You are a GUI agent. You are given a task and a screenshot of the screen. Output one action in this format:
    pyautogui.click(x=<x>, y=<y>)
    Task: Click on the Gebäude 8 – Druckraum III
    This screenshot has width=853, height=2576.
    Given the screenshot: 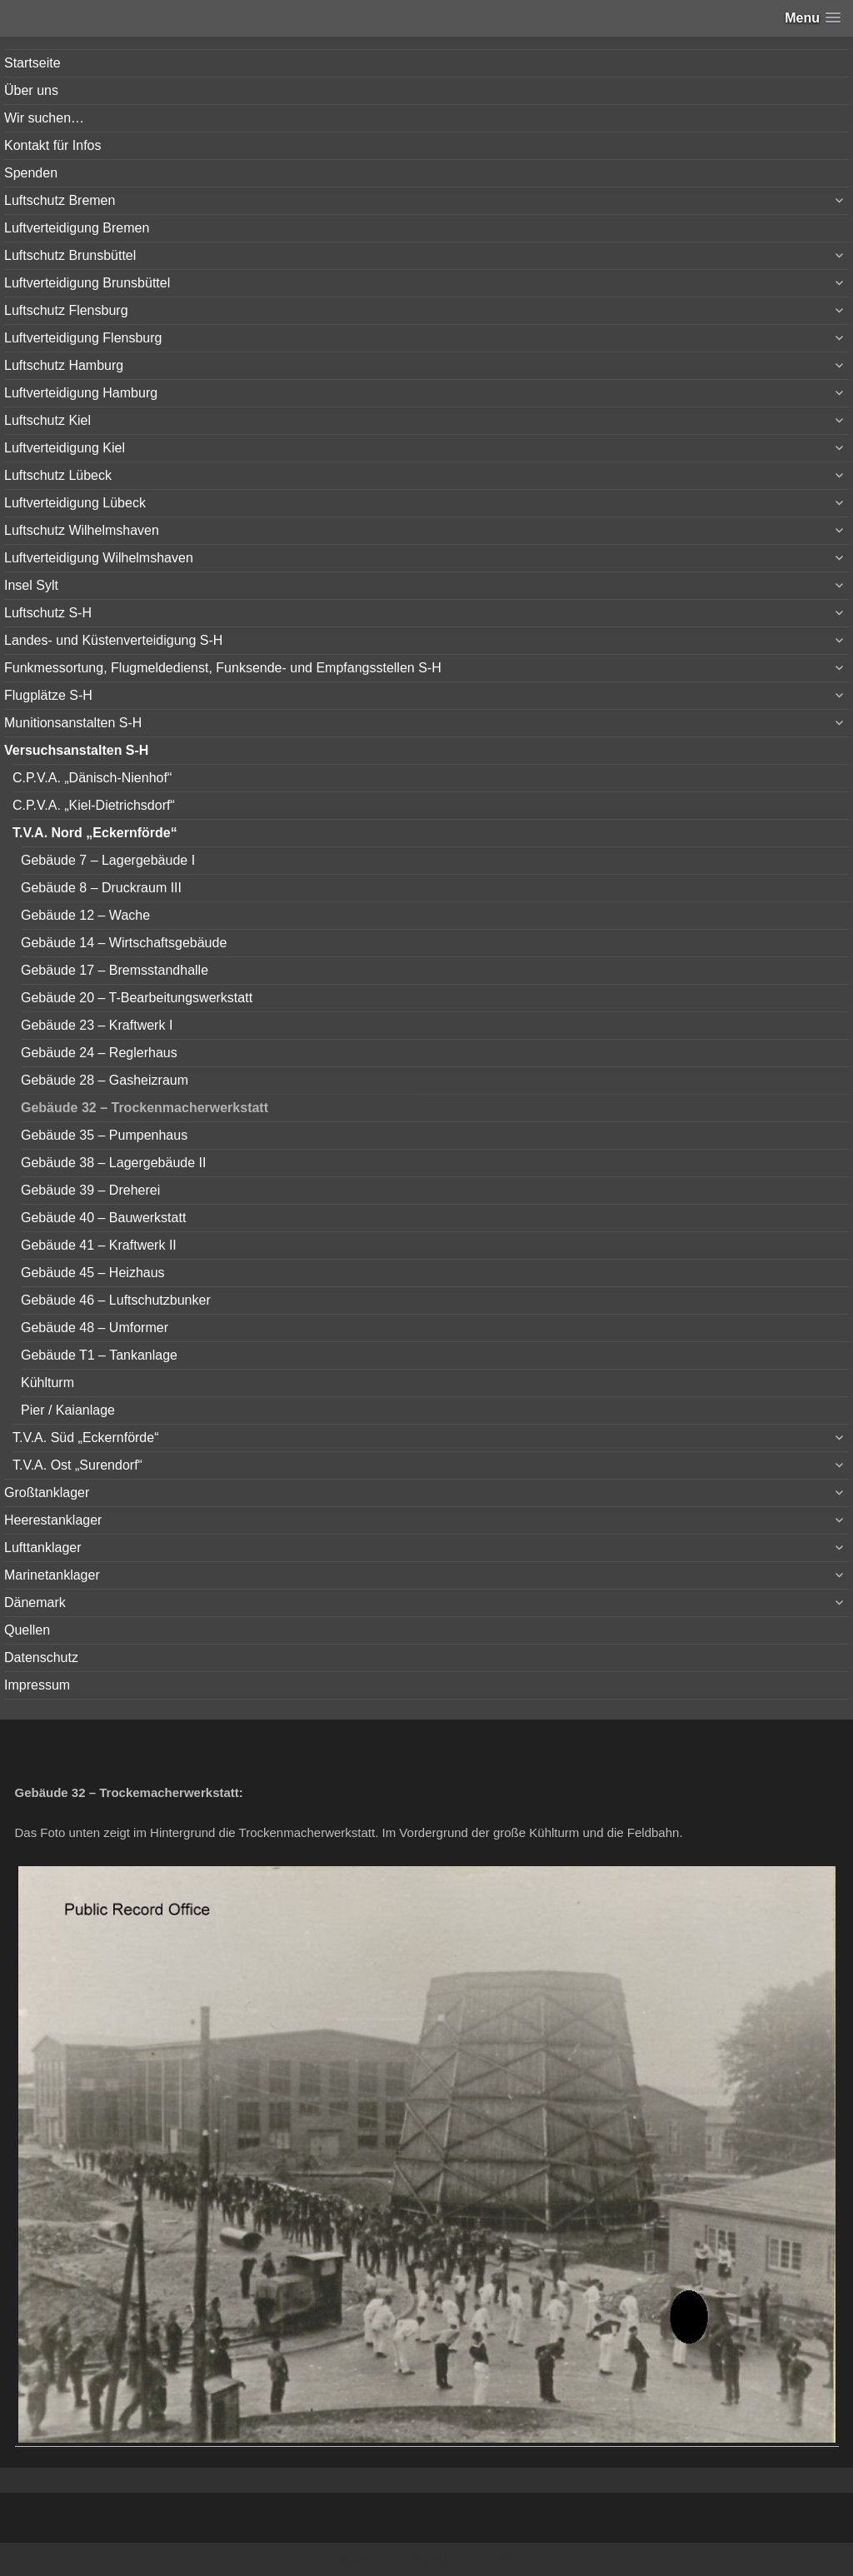 What is the action you would take?
    pyautogui.click(x=101, y=888)
    